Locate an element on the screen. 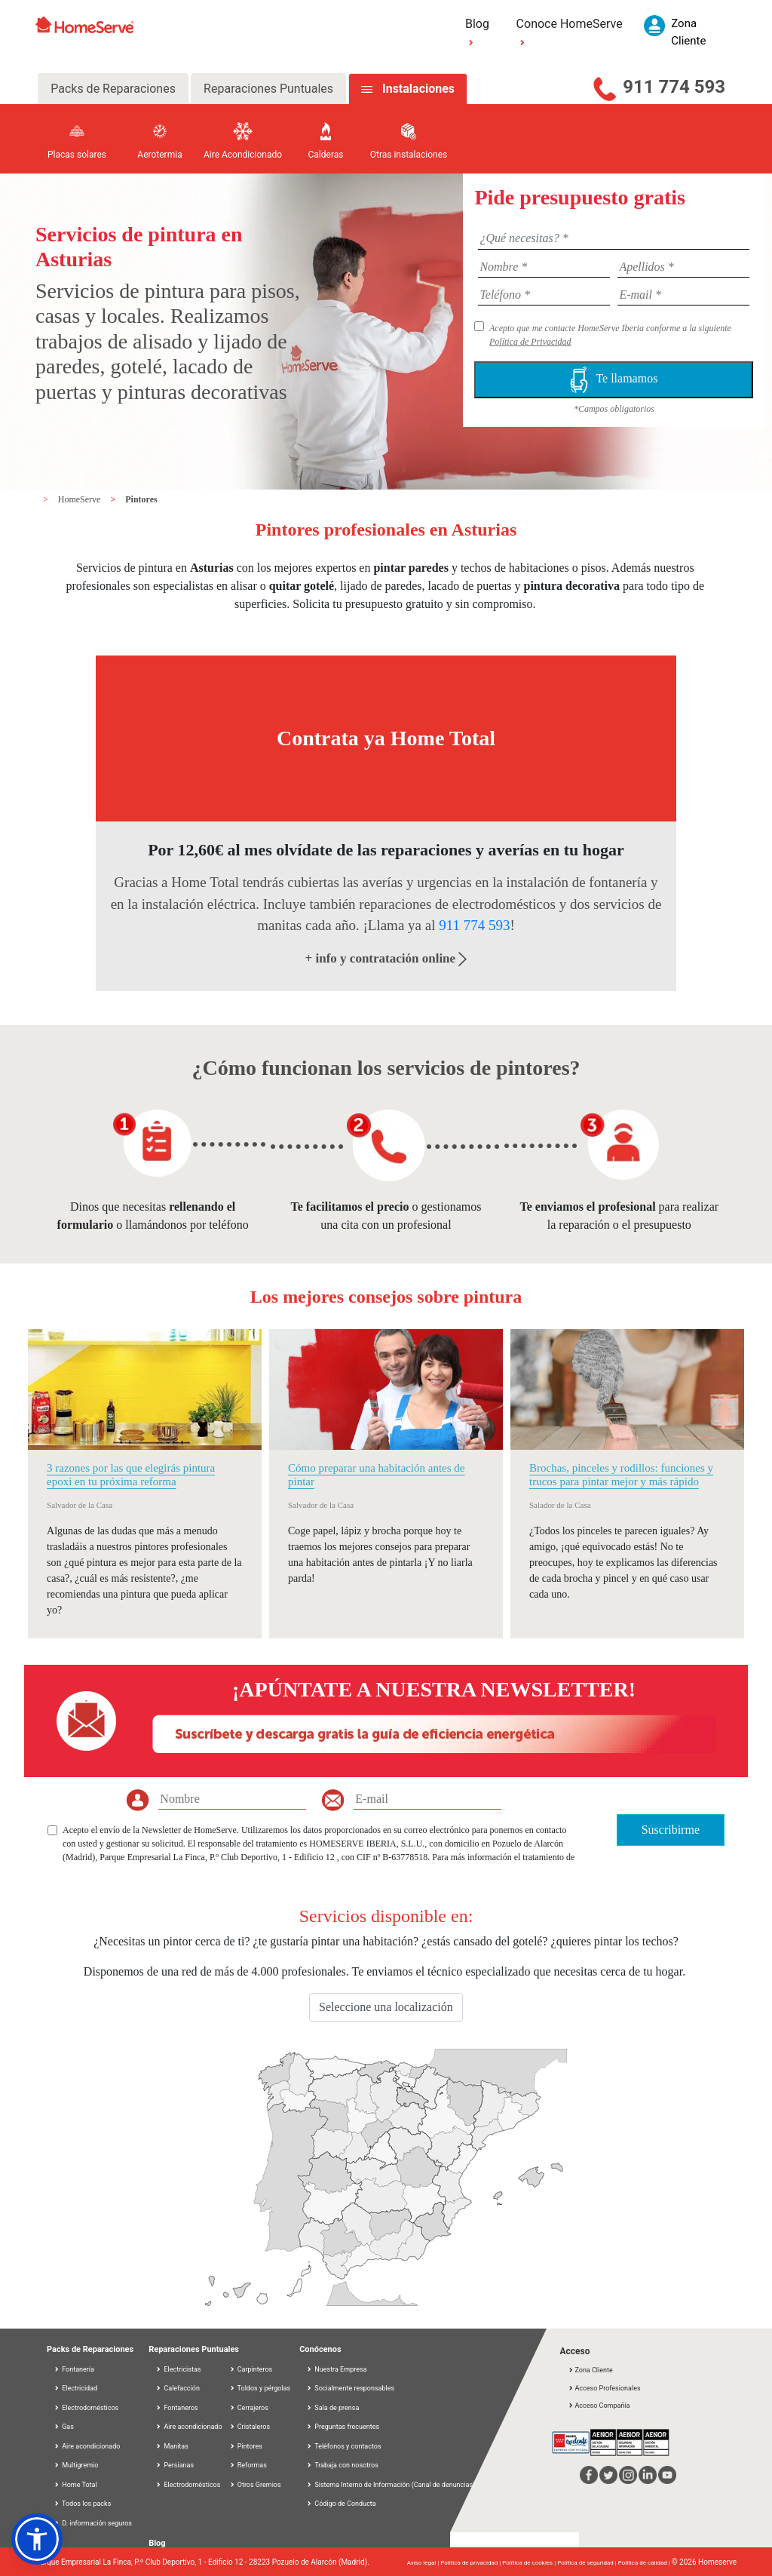 The image size is (772, 2576). Política de Privacidad is located at coordinates (530, 341).